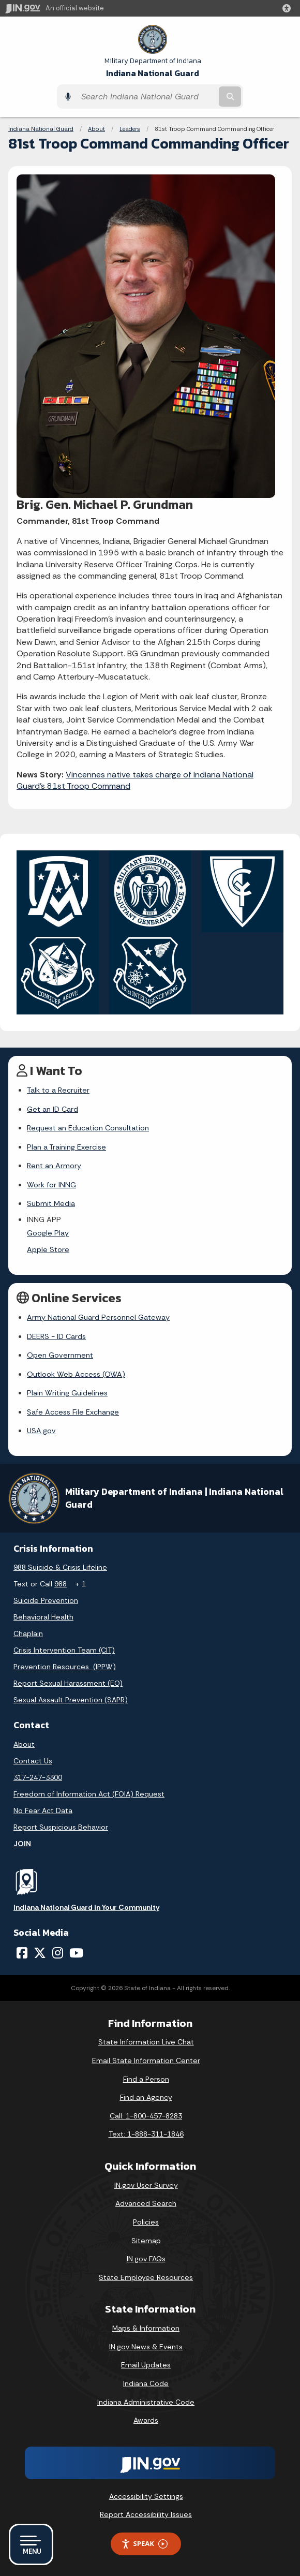 Image resolution: width=300 pixels, height=2576 pixels. I want to click on Report Sexual Harassment (EO), so click(68, 1683).